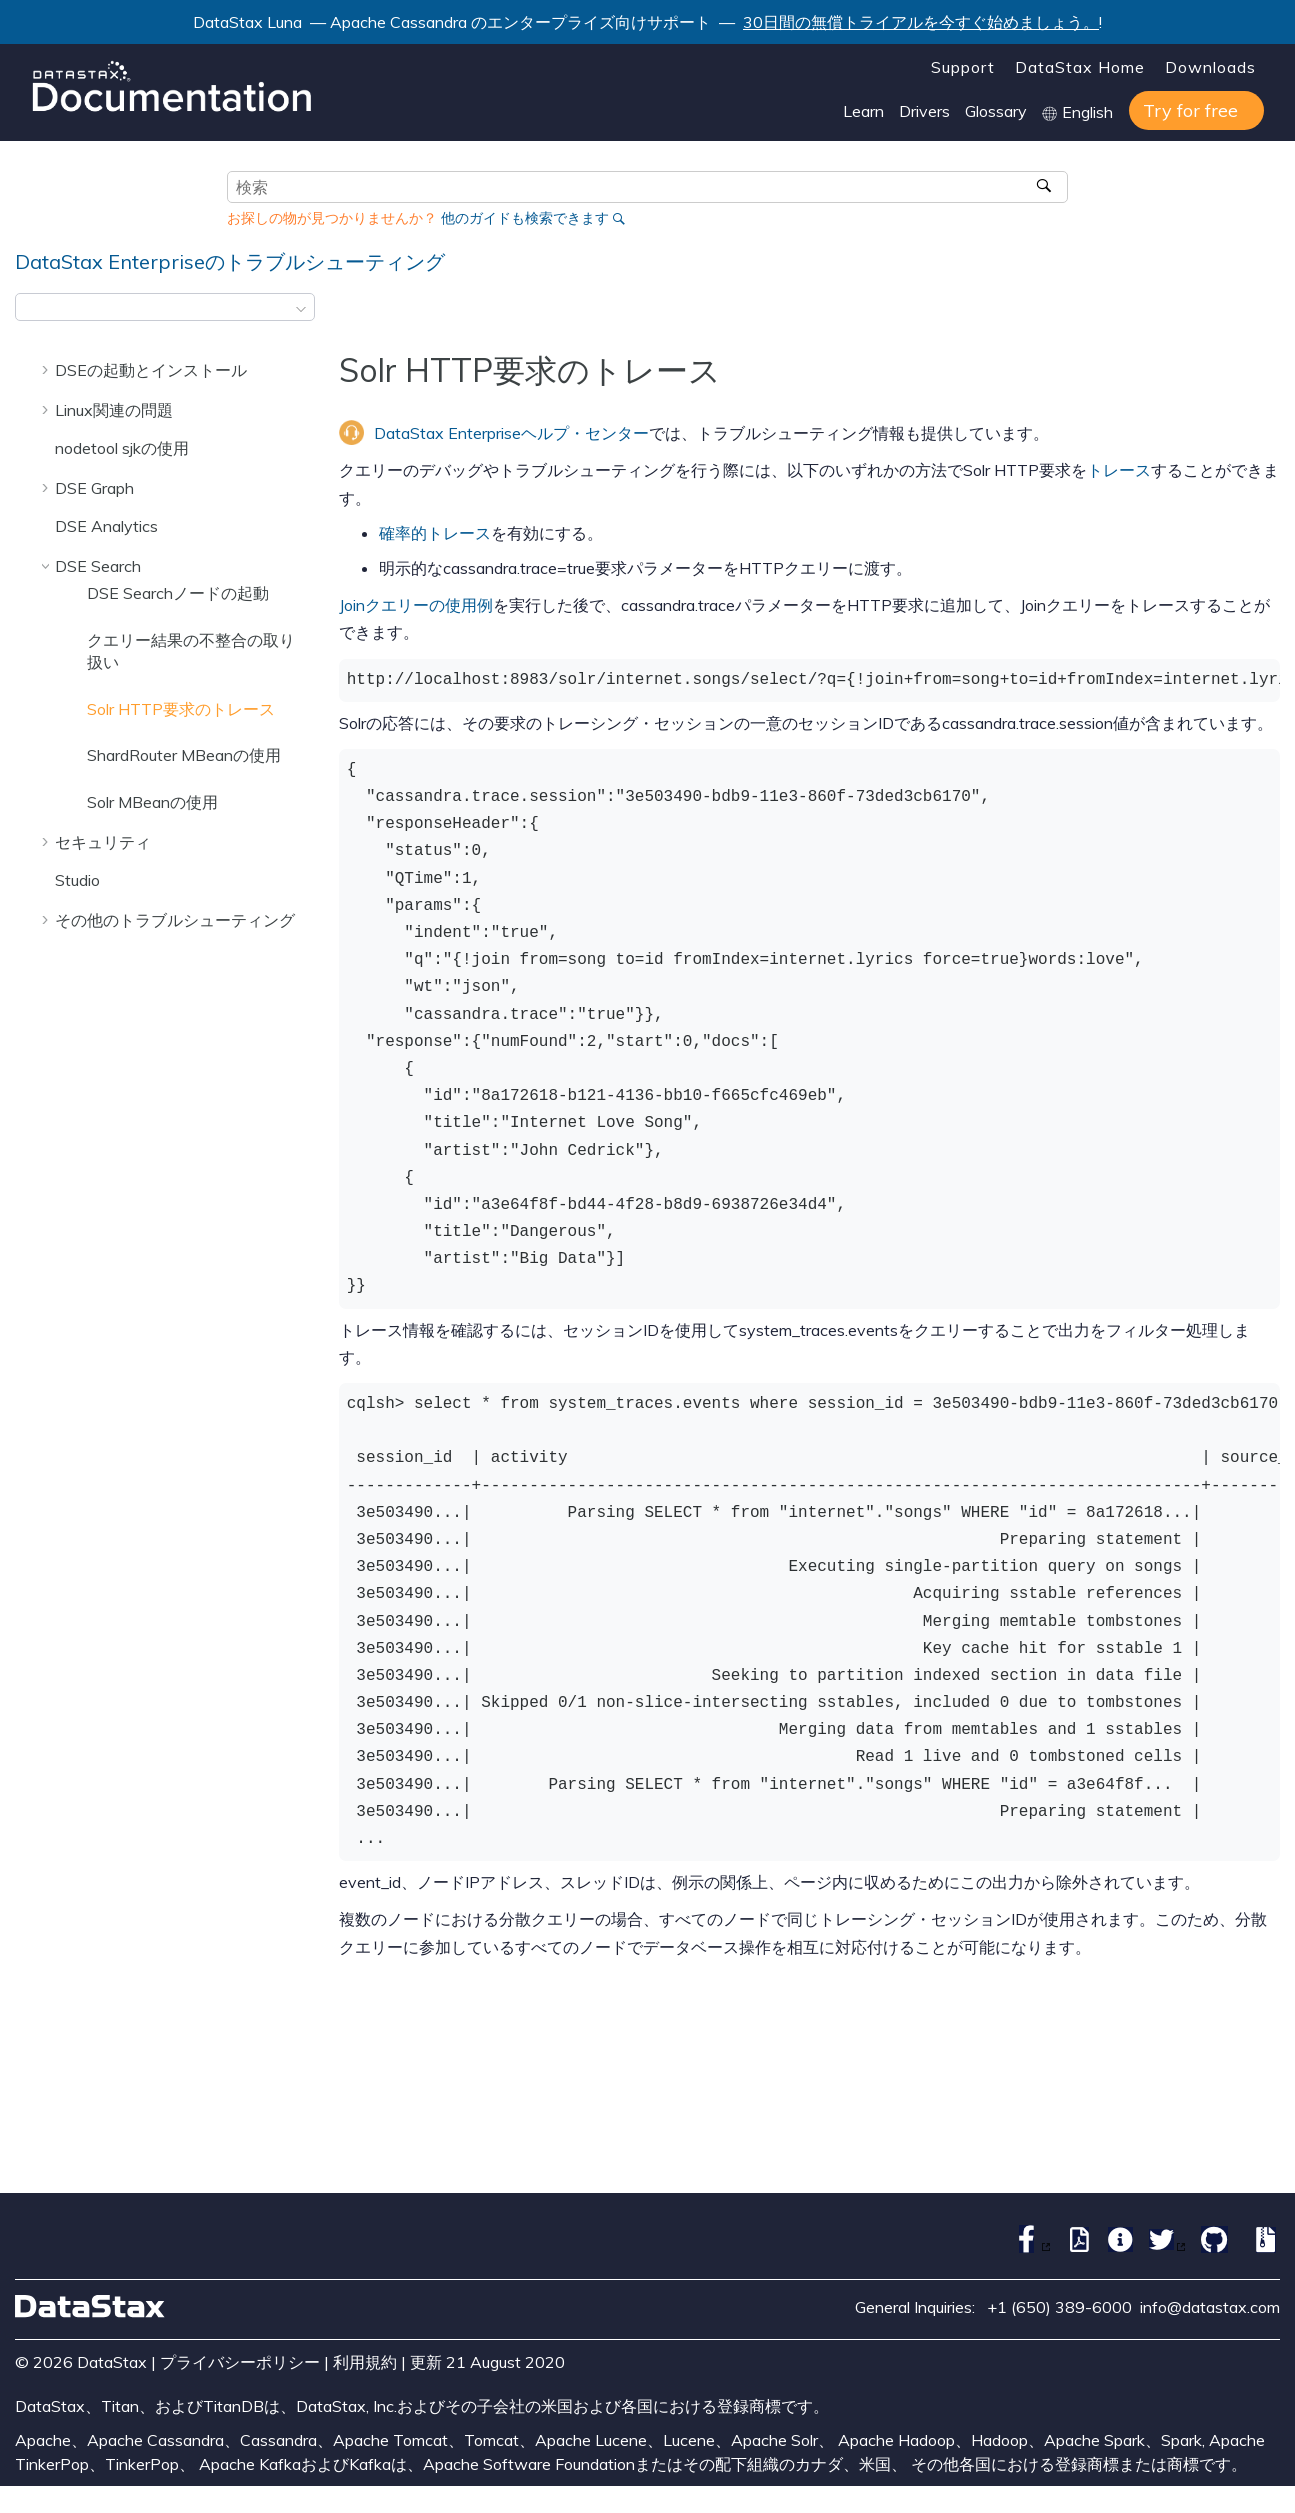 The image size is (1295, 2513). I want to click on Solr HTTP要求のトレース, so click(181, 709).